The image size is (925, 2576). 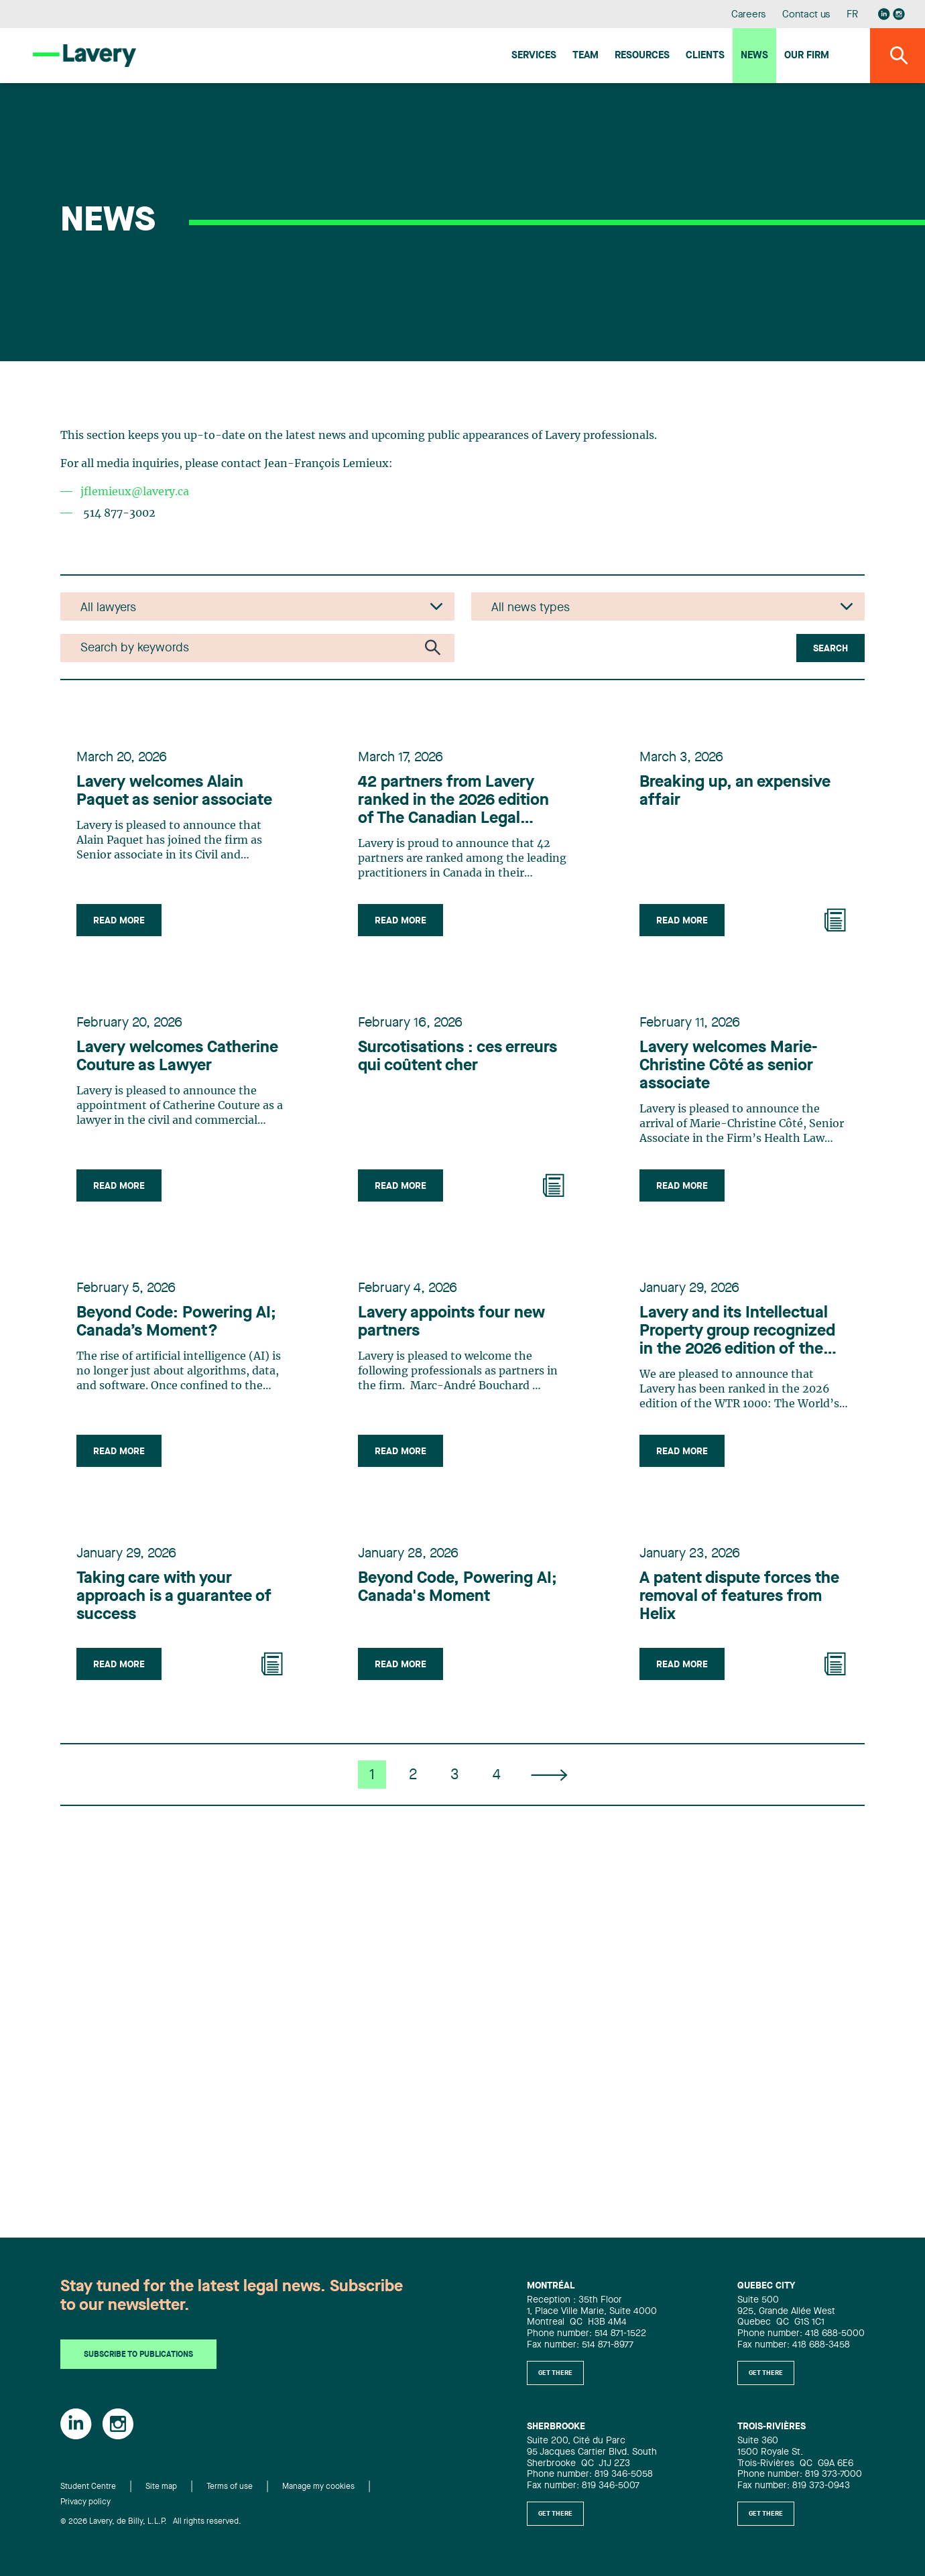 What do you see at coordinates (830, 648) in the screenshot?
I see `Search` at bounding box center [830, 648].